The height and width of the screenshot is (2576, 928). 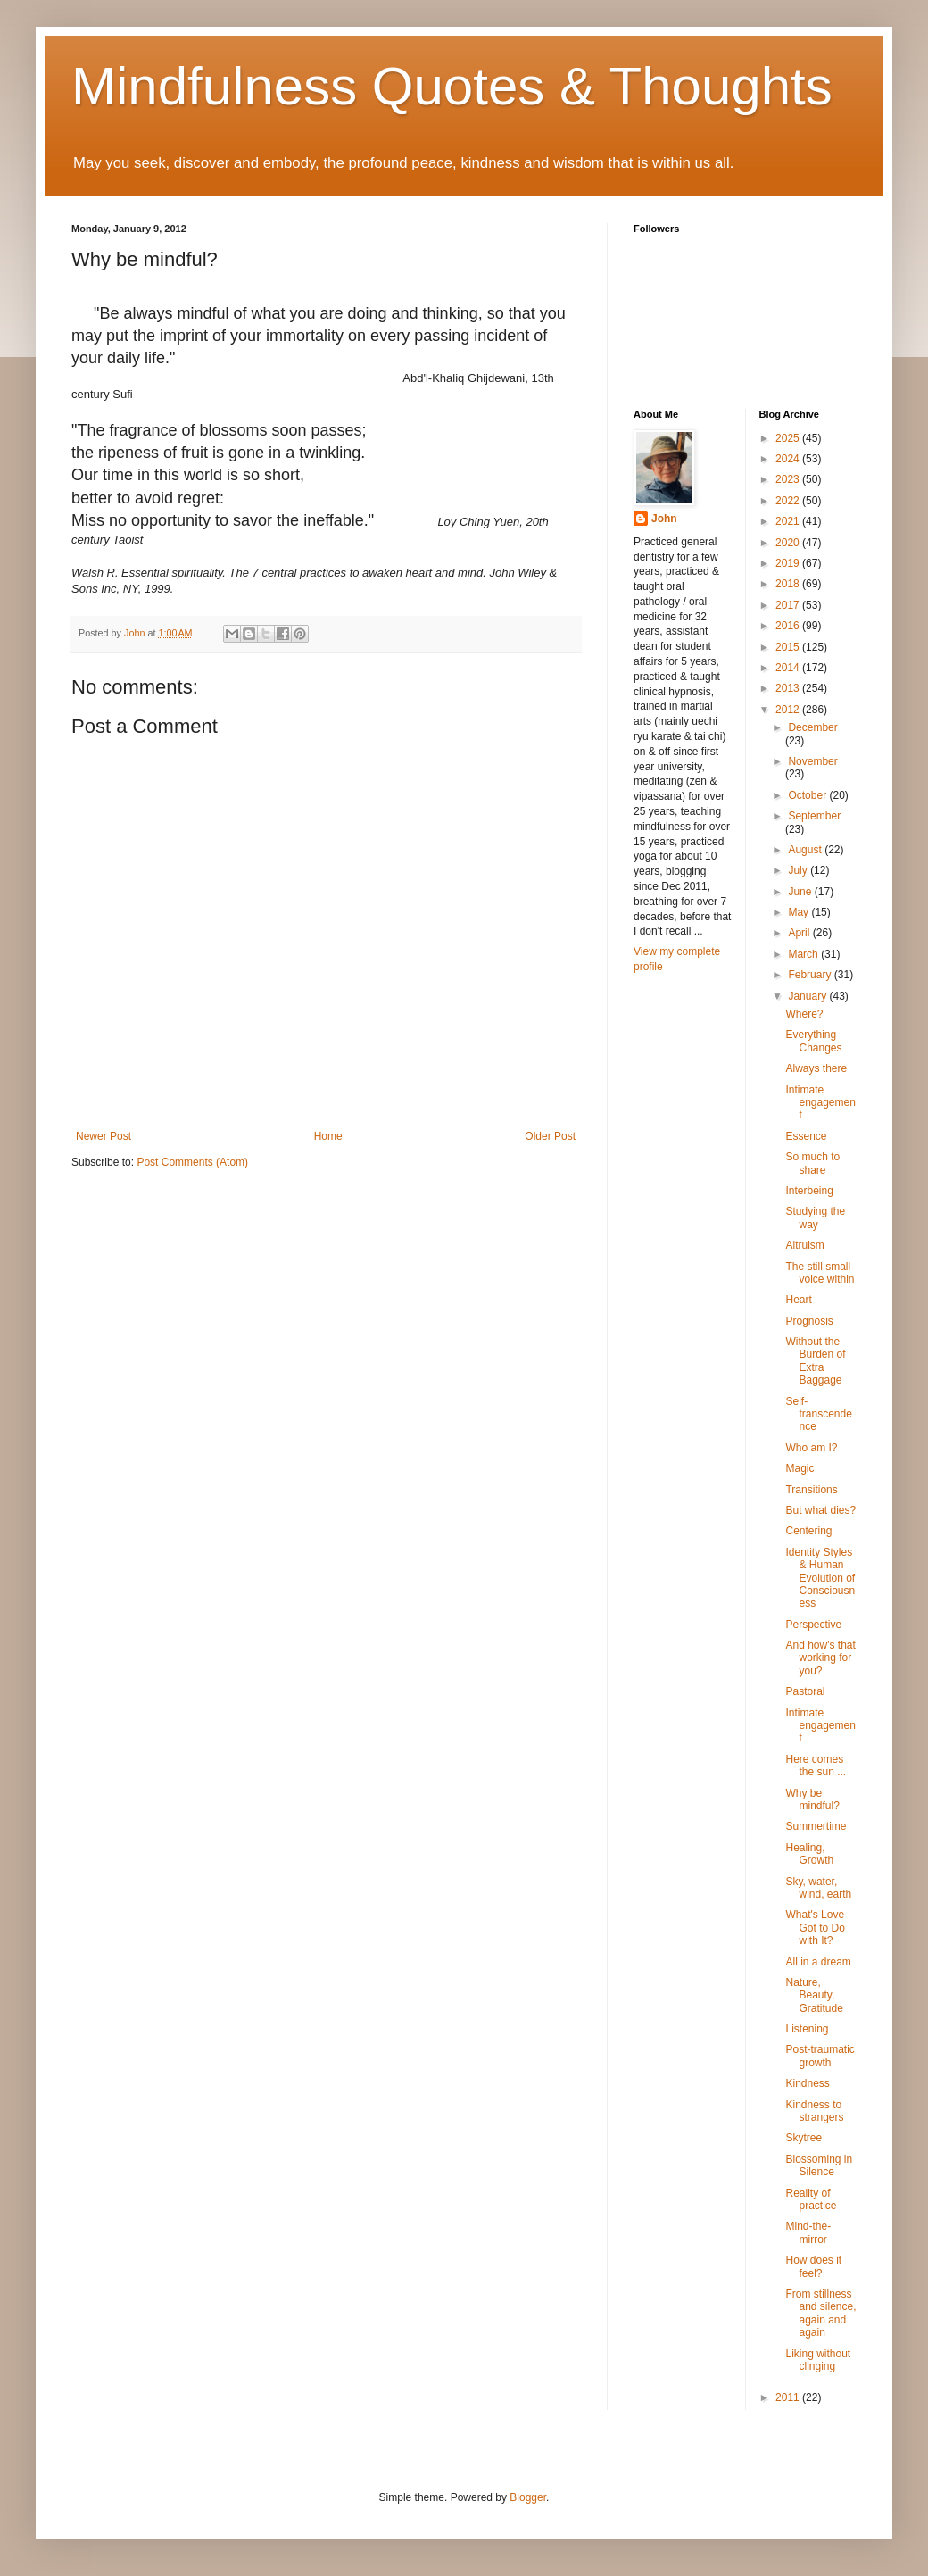 I want to click on 2023, so click(x=788, y=479).